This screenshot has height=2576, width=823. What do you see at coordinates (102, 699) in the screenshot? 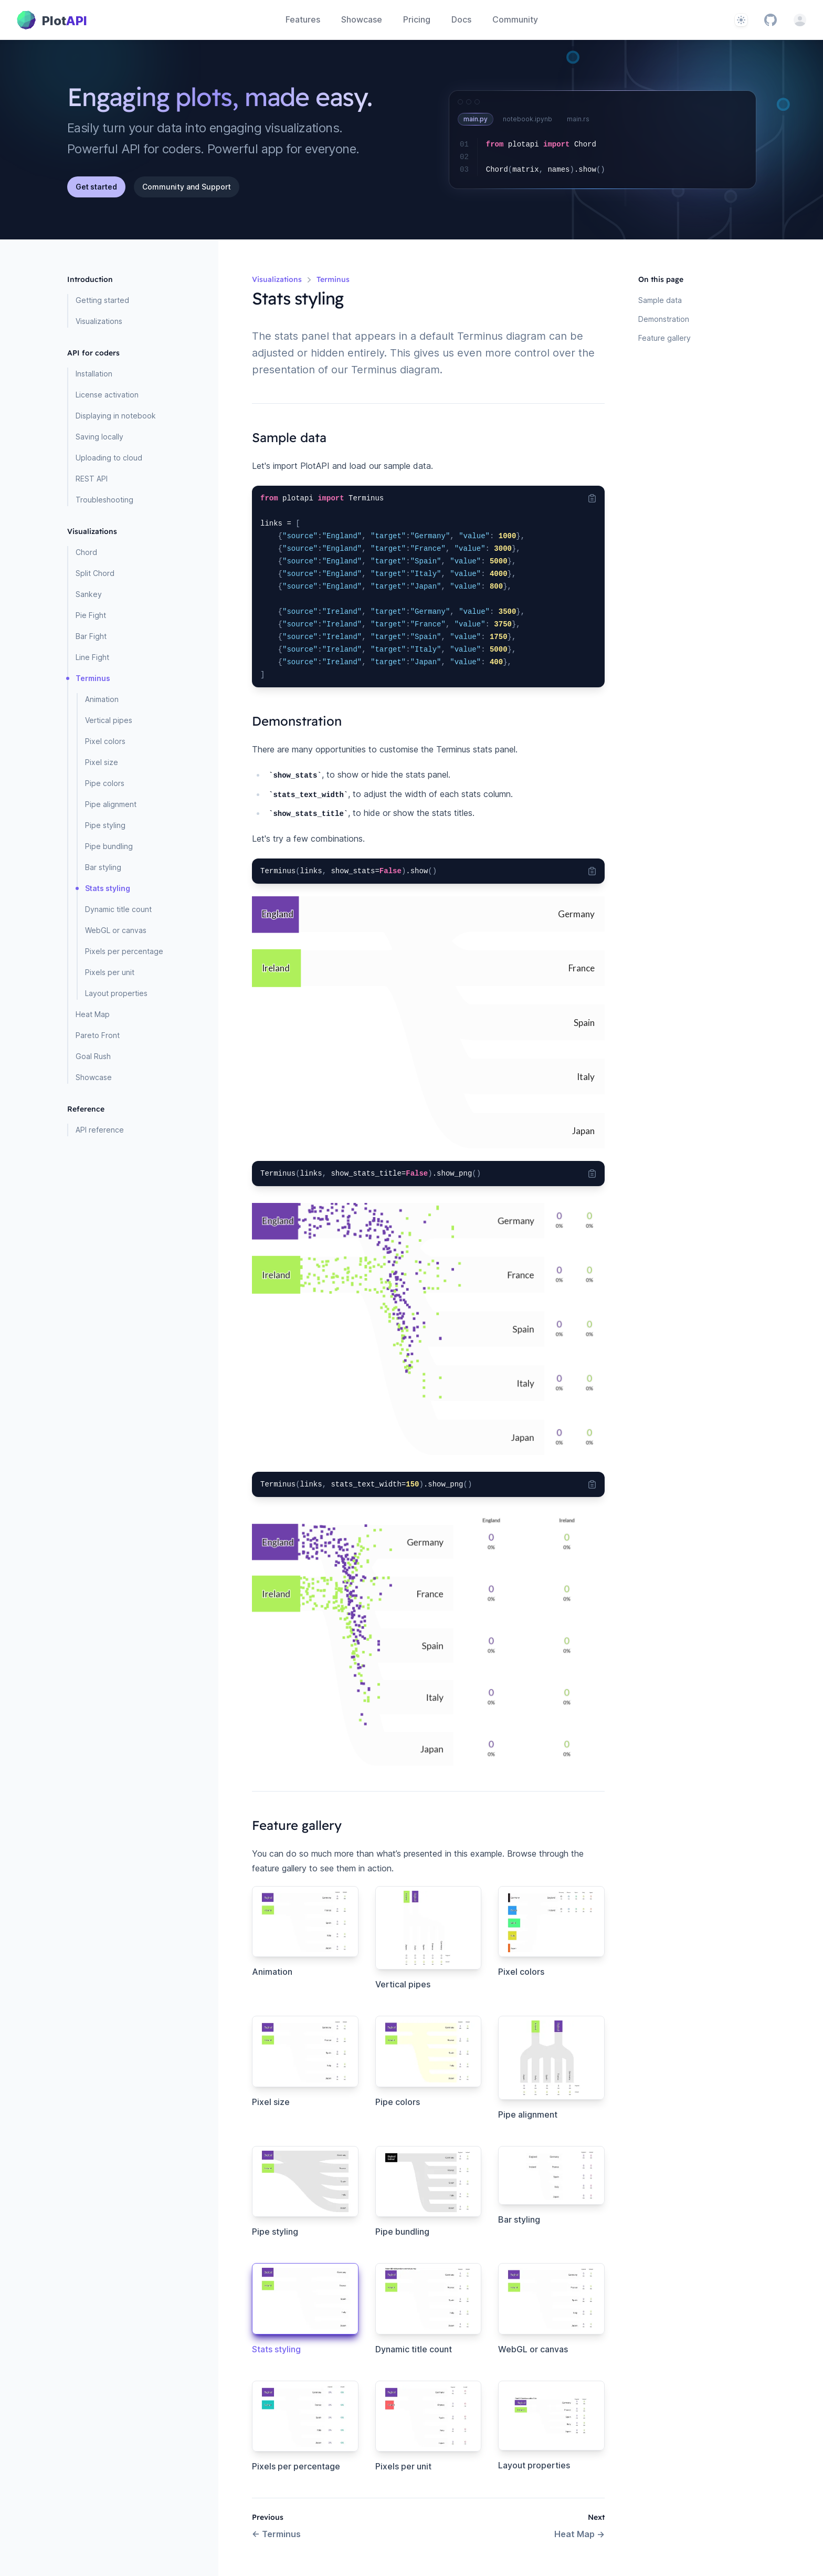
I see `Animation` at bounding box center [102, 699].